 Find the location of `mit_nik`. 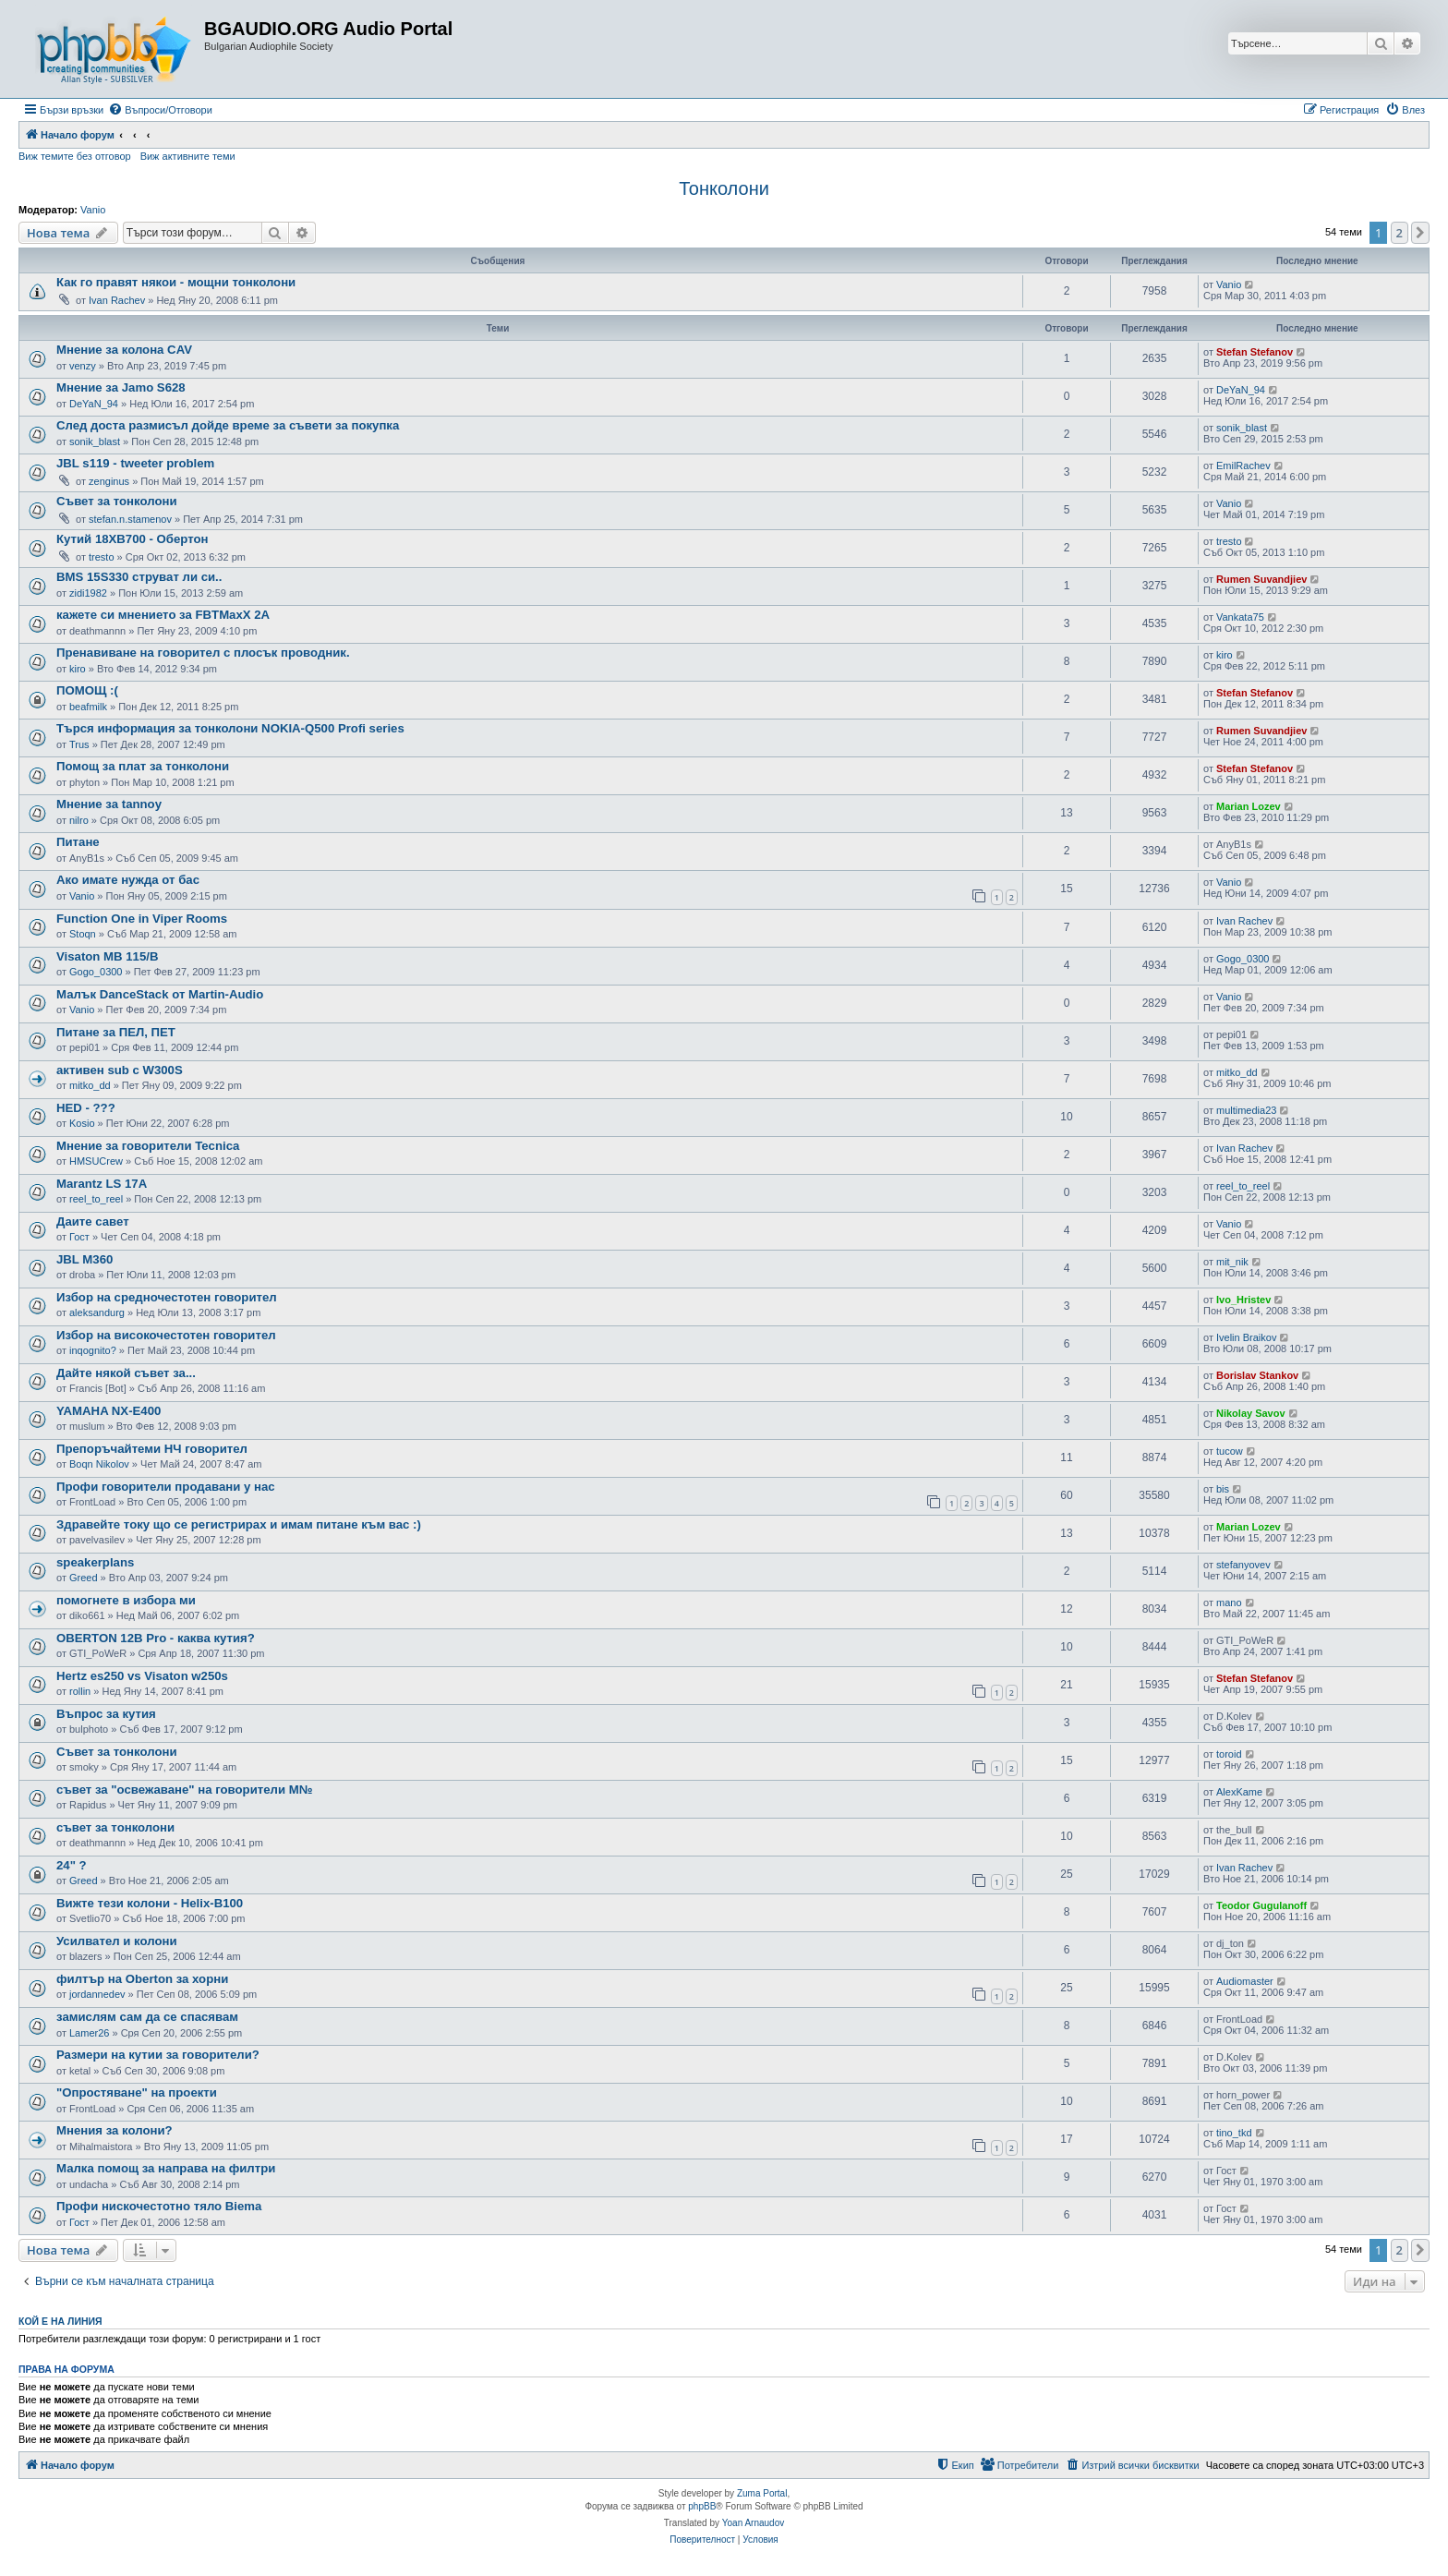

mit_nik is located at coordinates (1232, 1261).